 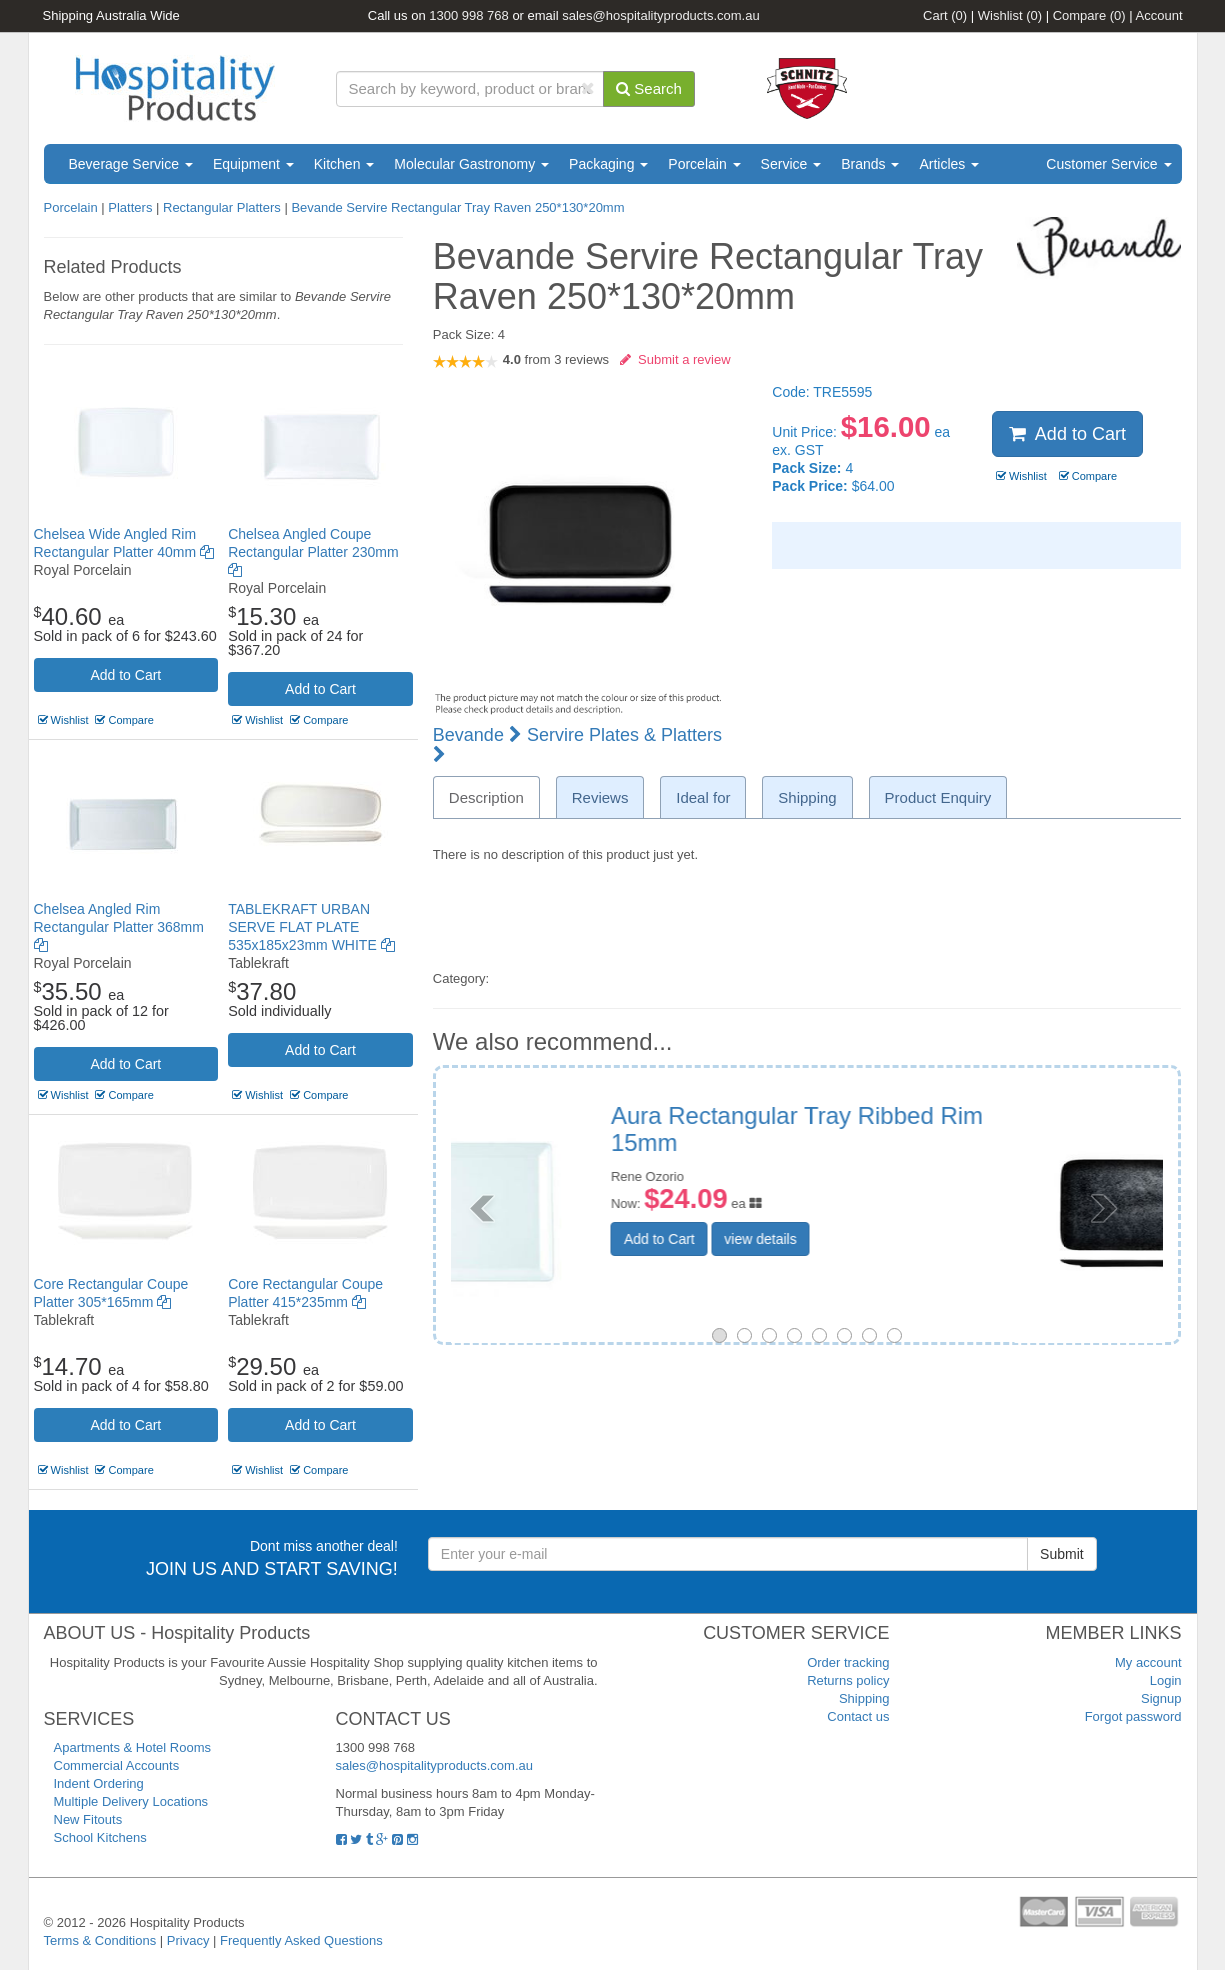 What do you see at coordinates (99, 1783) in the screenshot?
I see `Indent Ordering` at bounding box center [99, 1783].